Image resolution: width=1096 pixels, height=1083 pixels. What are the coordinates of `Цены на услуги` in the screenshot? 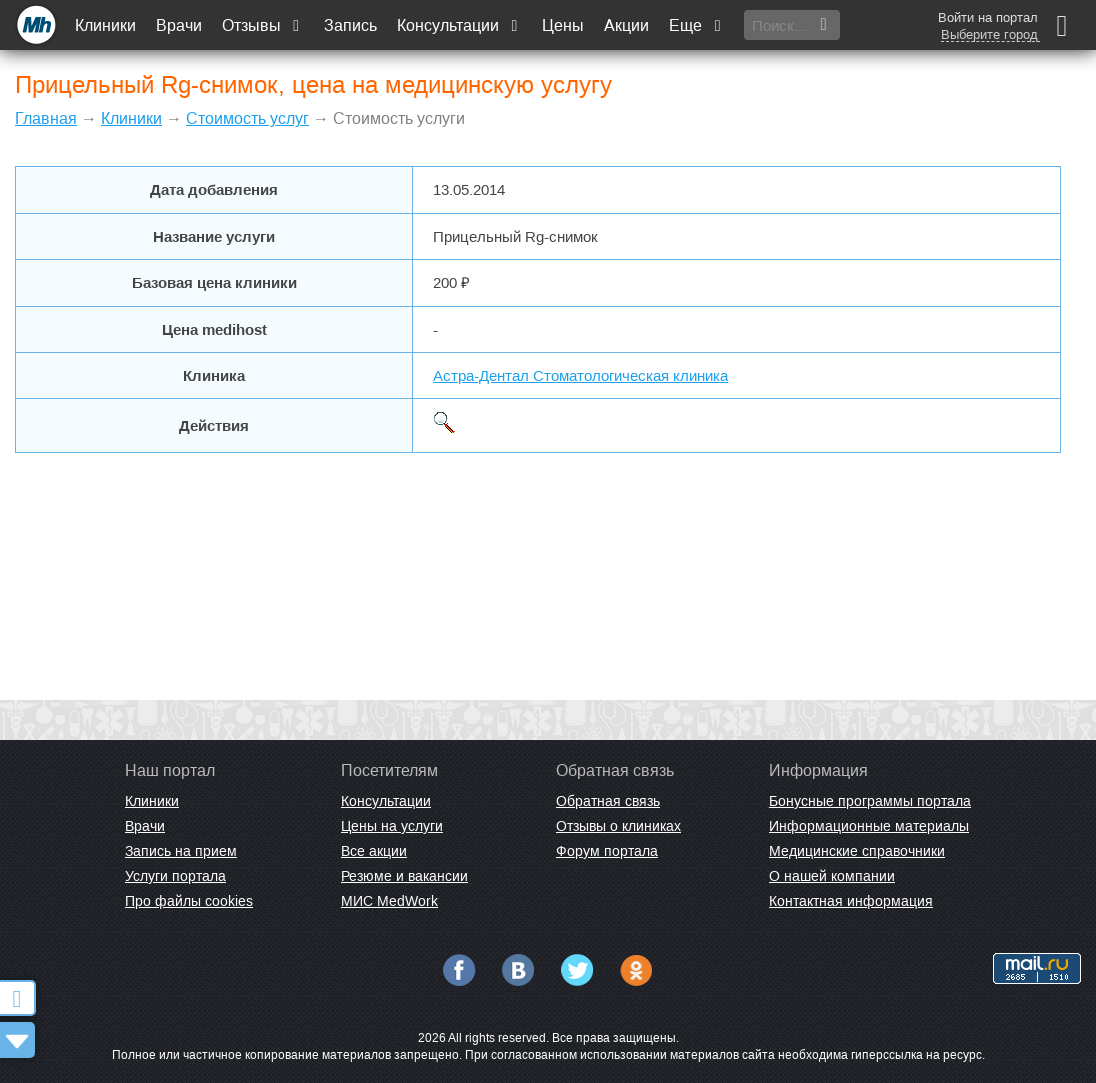 It's located at (392, 826).